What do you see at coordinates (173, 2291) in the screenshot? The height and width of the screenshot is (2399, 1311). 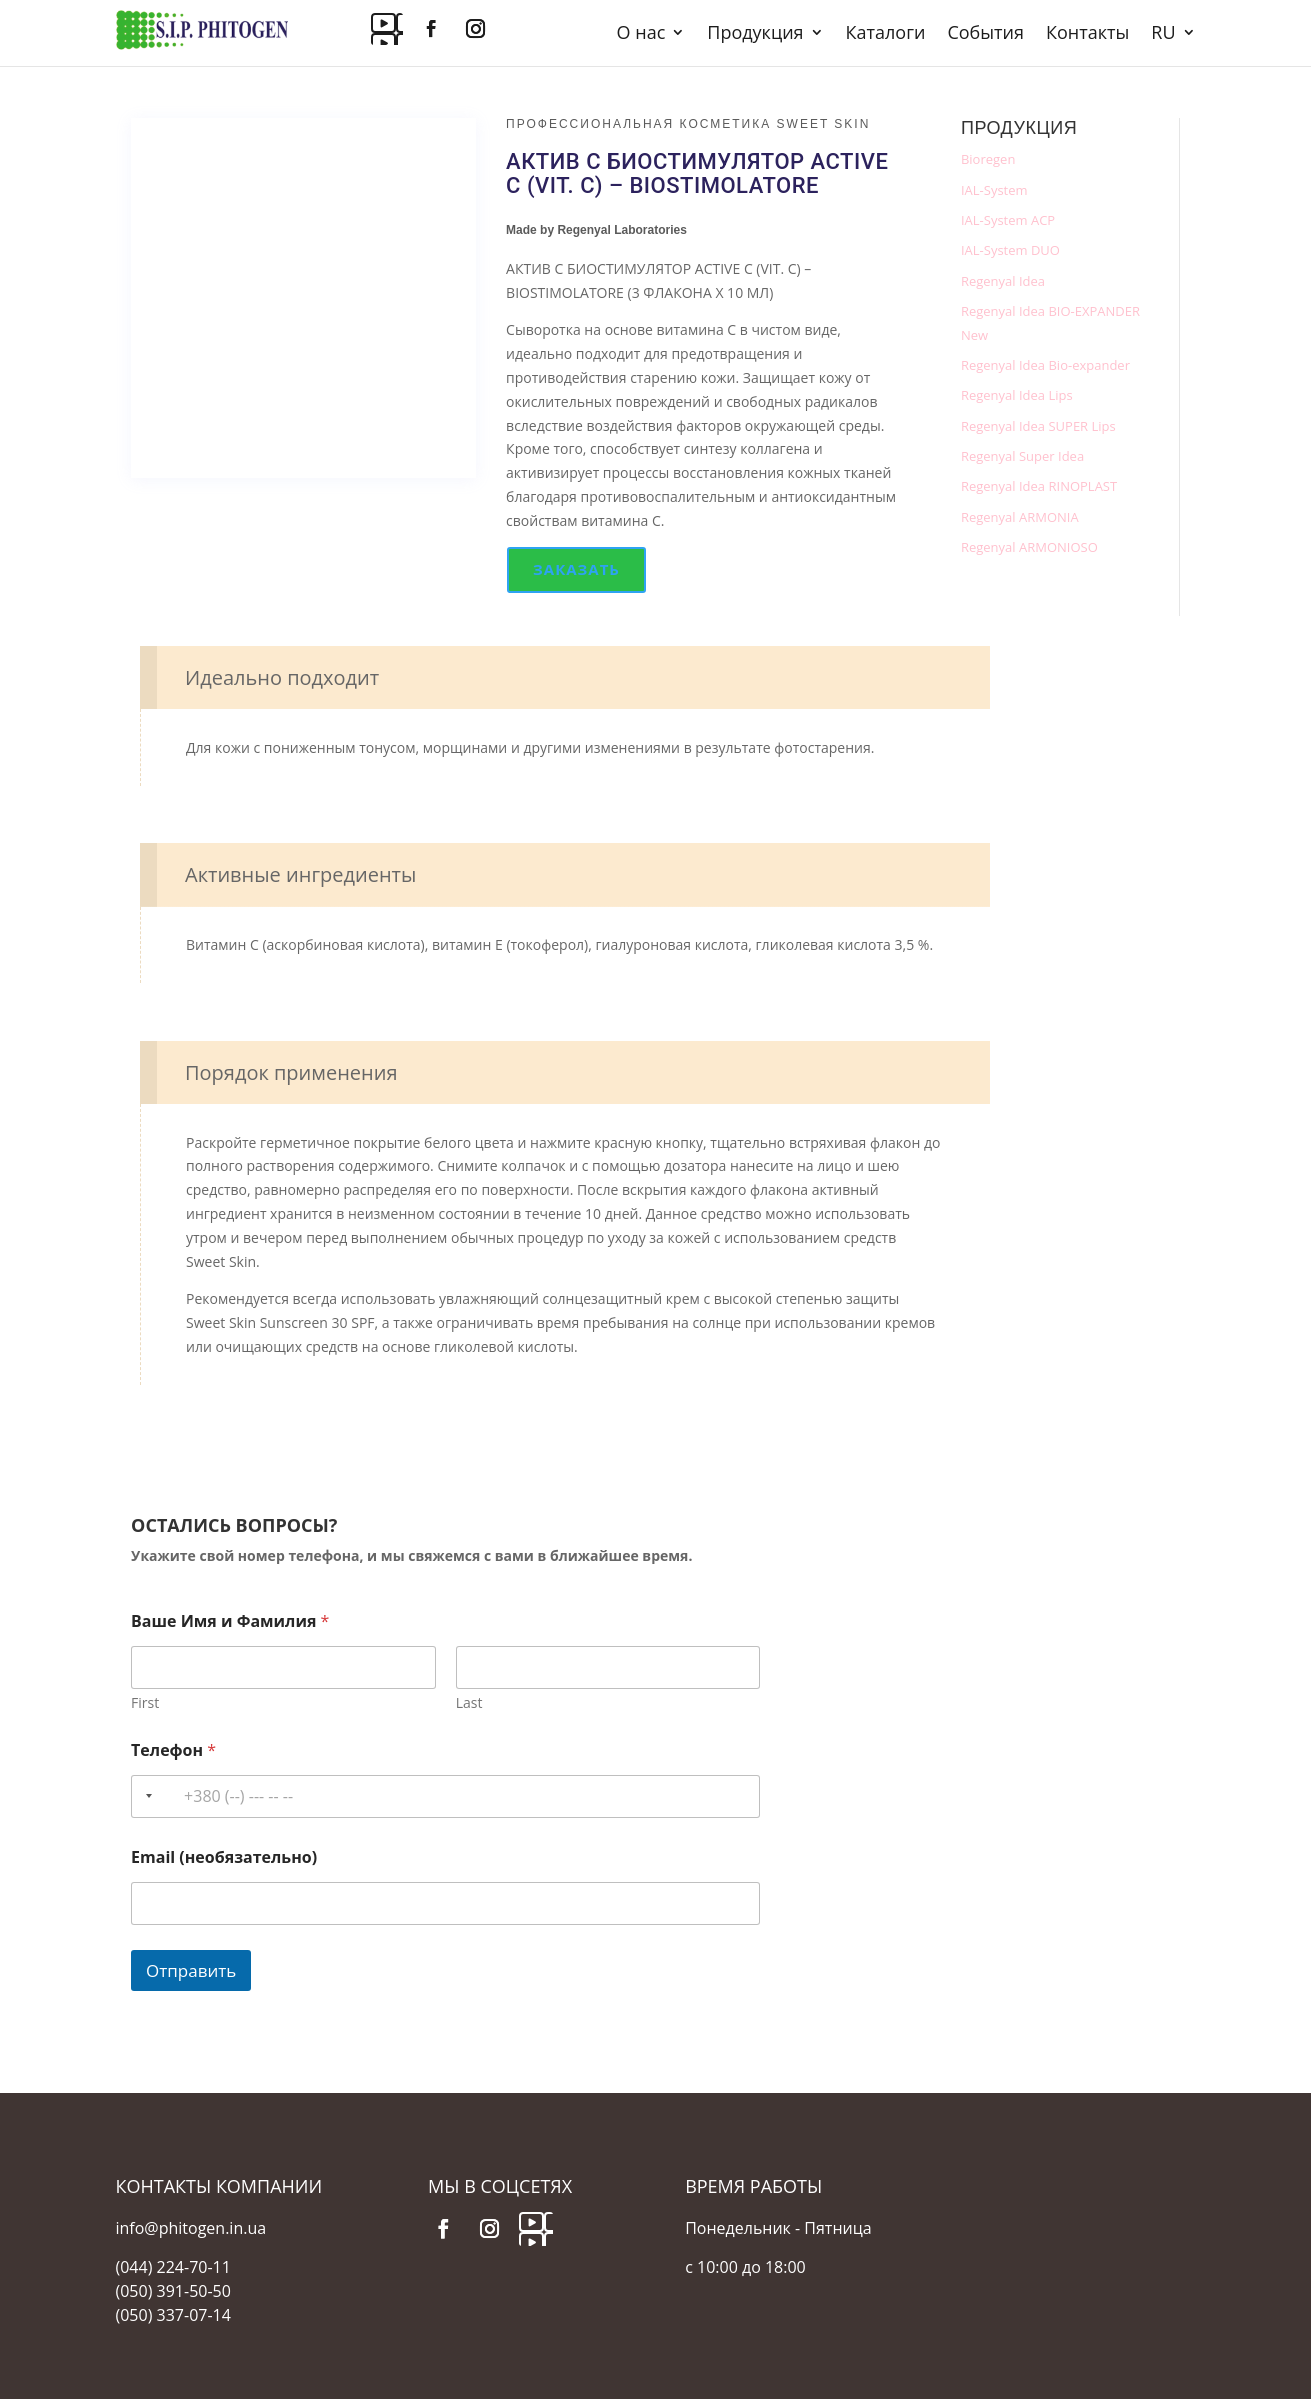 I see `(050) 391-50-50` at bounding box center [173, 2291].